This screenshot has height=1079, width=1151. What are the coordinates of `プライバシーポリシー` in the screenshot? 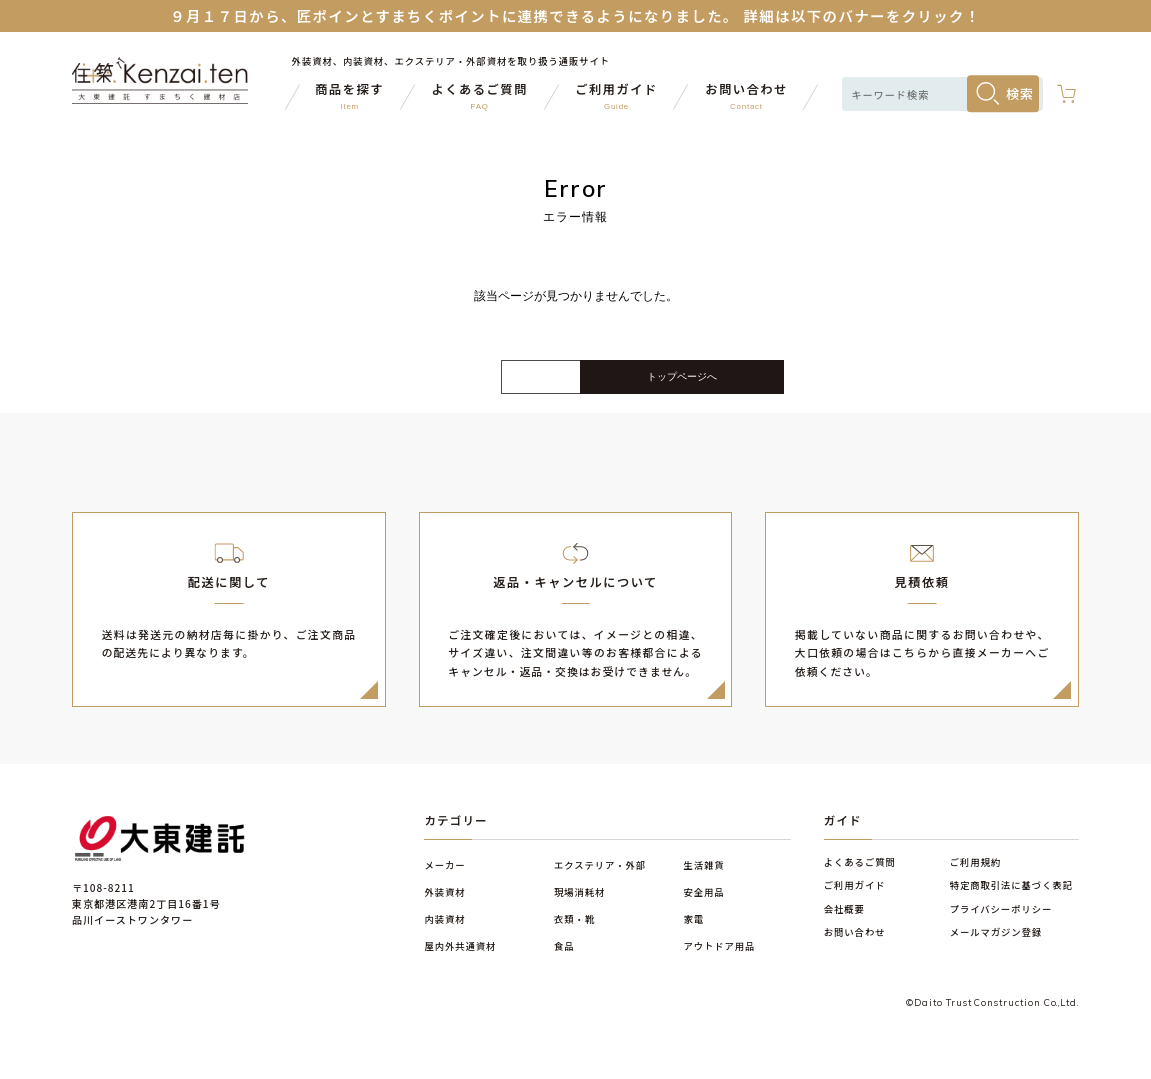 It's located at (1001, 923).